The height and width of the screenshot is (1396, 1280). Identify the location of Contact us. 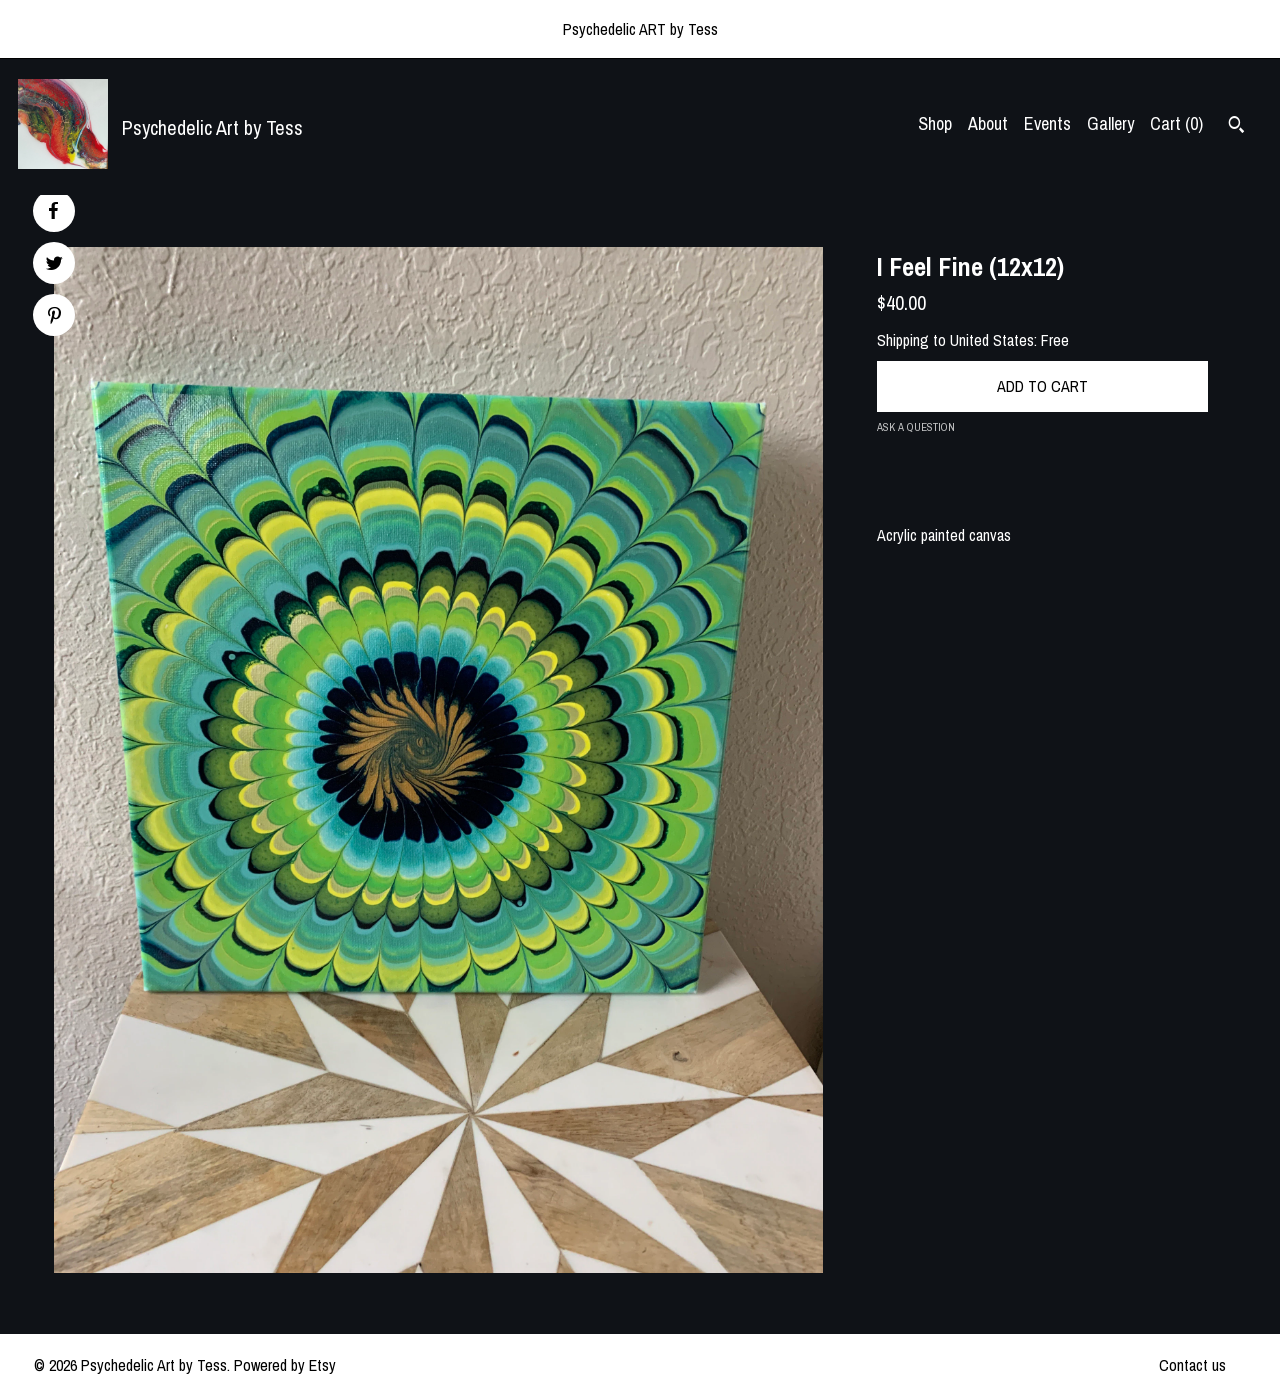
(1192, 1365).